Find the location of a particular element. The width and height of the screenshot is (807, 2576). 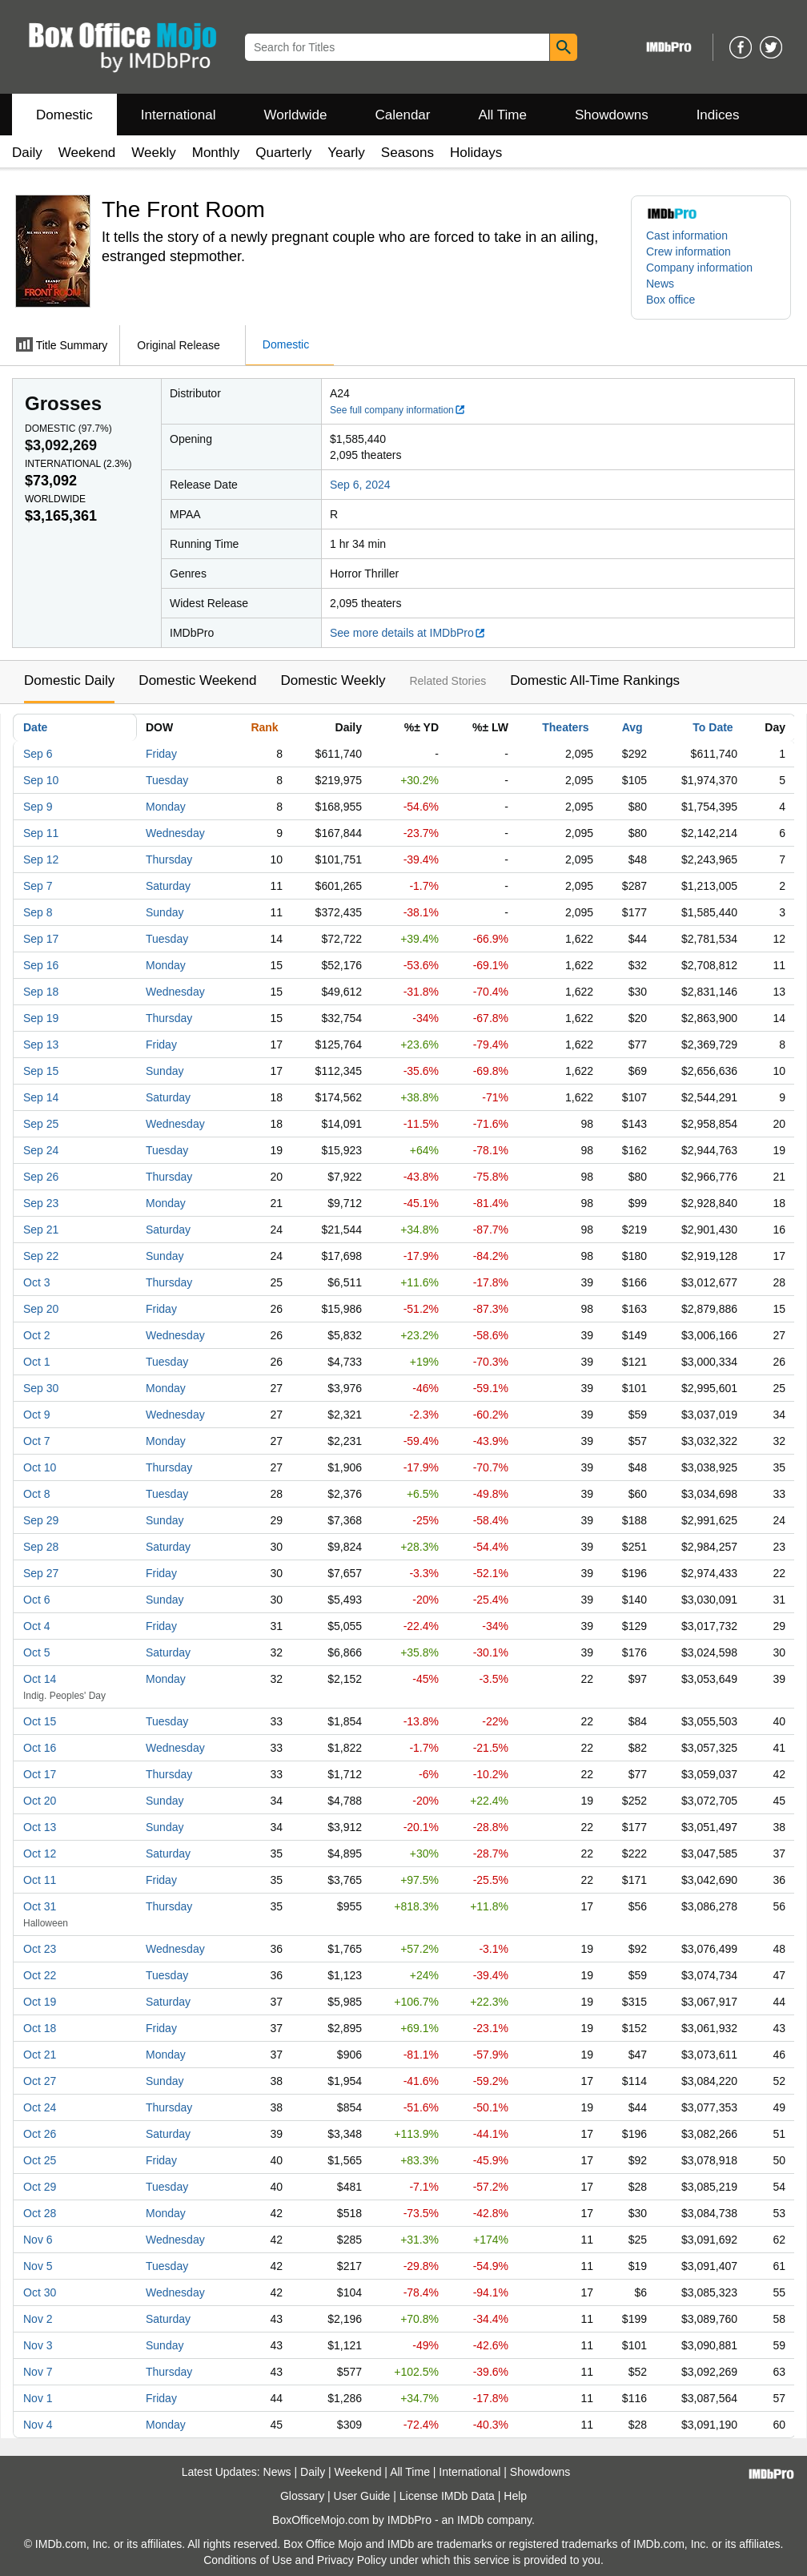

Oct 2 is located at coordinates (36, 1335).